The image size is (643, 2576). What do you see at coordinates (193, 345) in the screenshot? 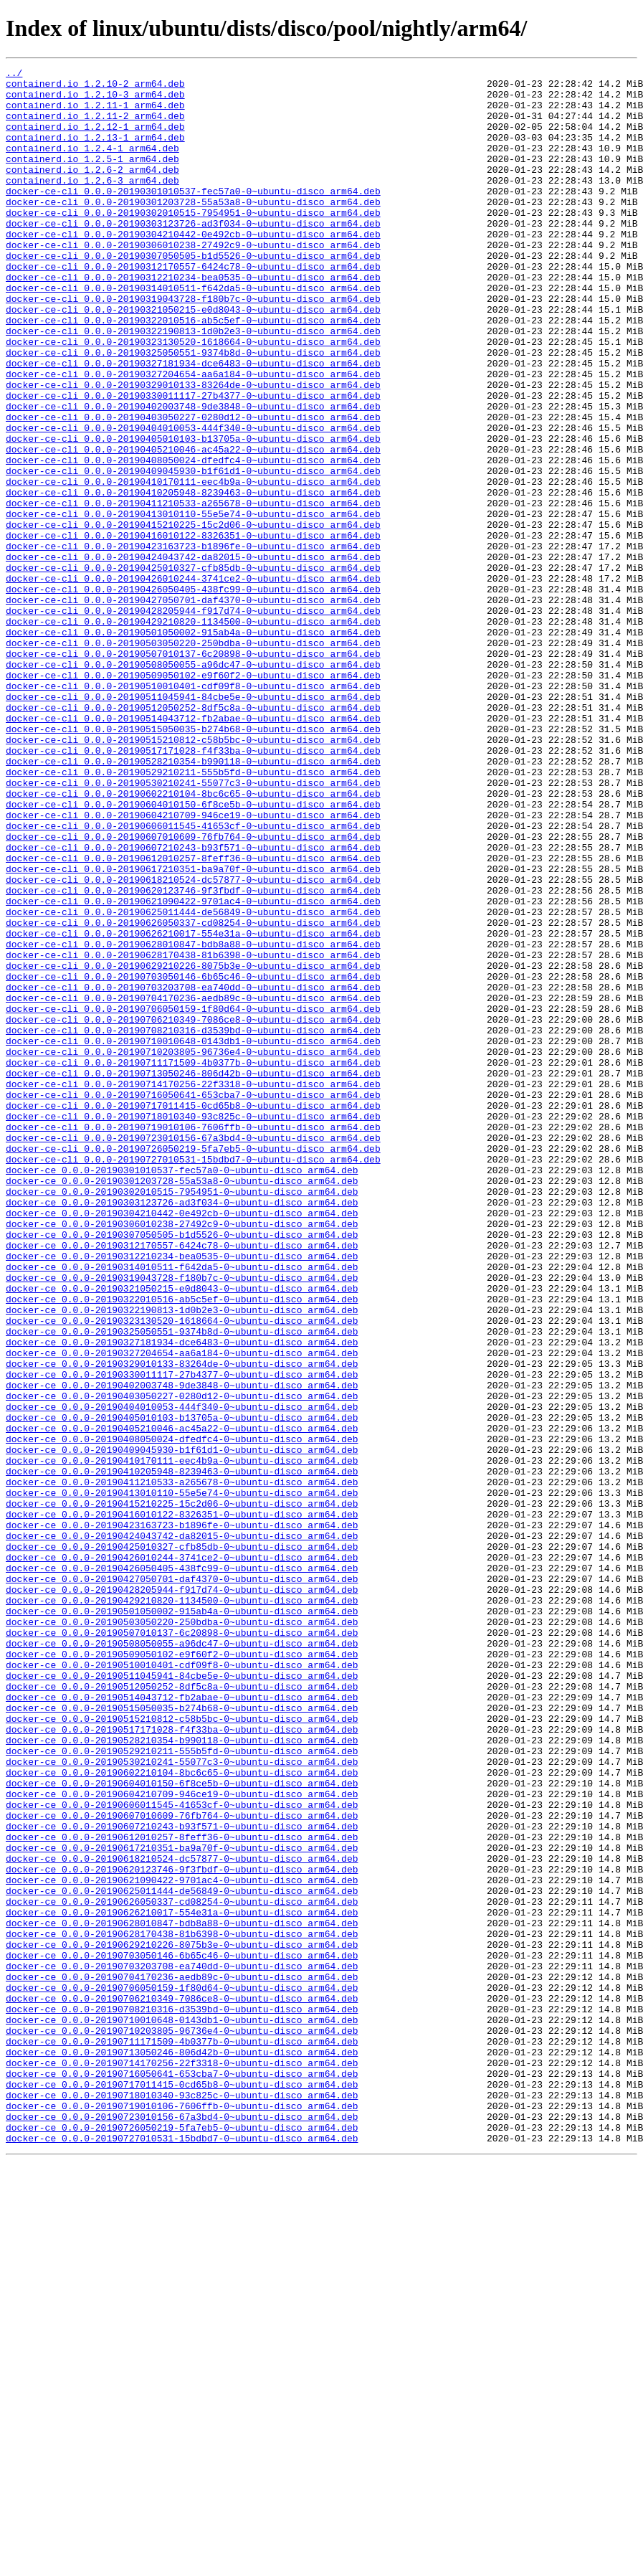
I see `docker-ce-cli_0.0.0-20190319043728-f180b7c-0~ubuntu-disco_arm64.deb` at bounding box center [193, 345].